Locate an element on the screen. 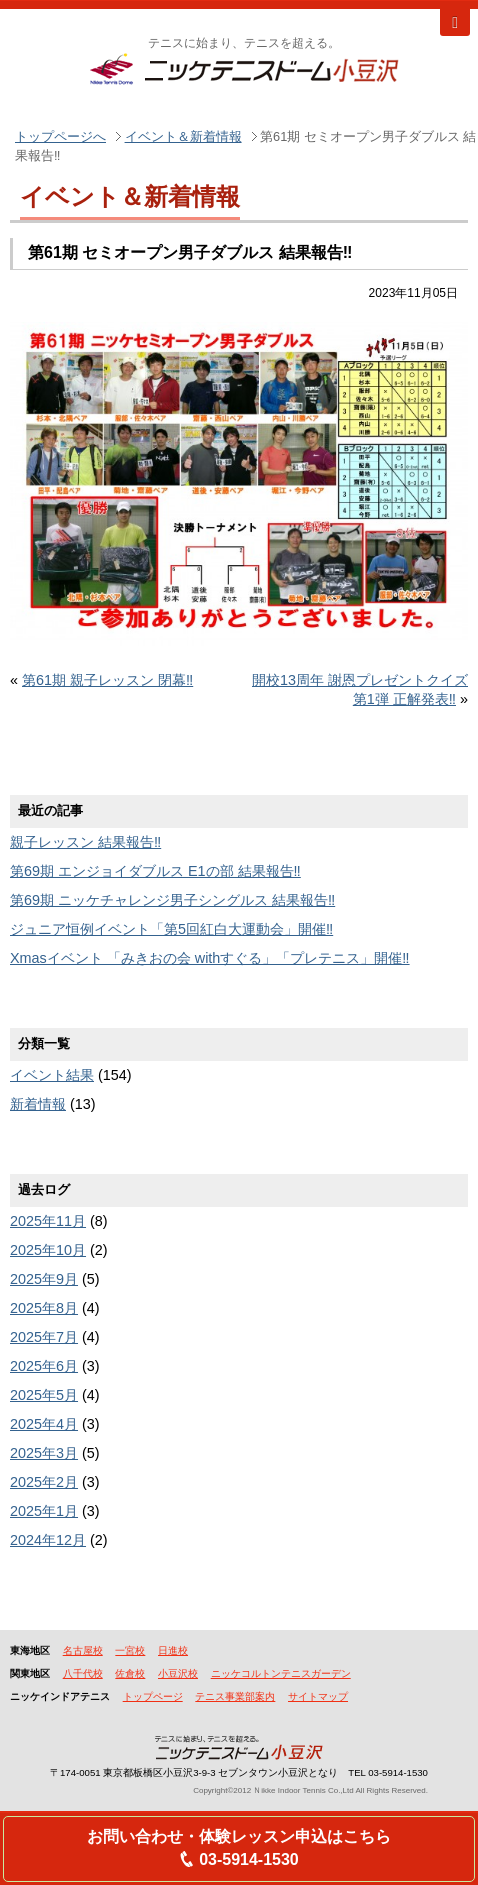  第69期 エンジョイダブルス E1の部 結果報告‼ is located at coordinates (155, 871).